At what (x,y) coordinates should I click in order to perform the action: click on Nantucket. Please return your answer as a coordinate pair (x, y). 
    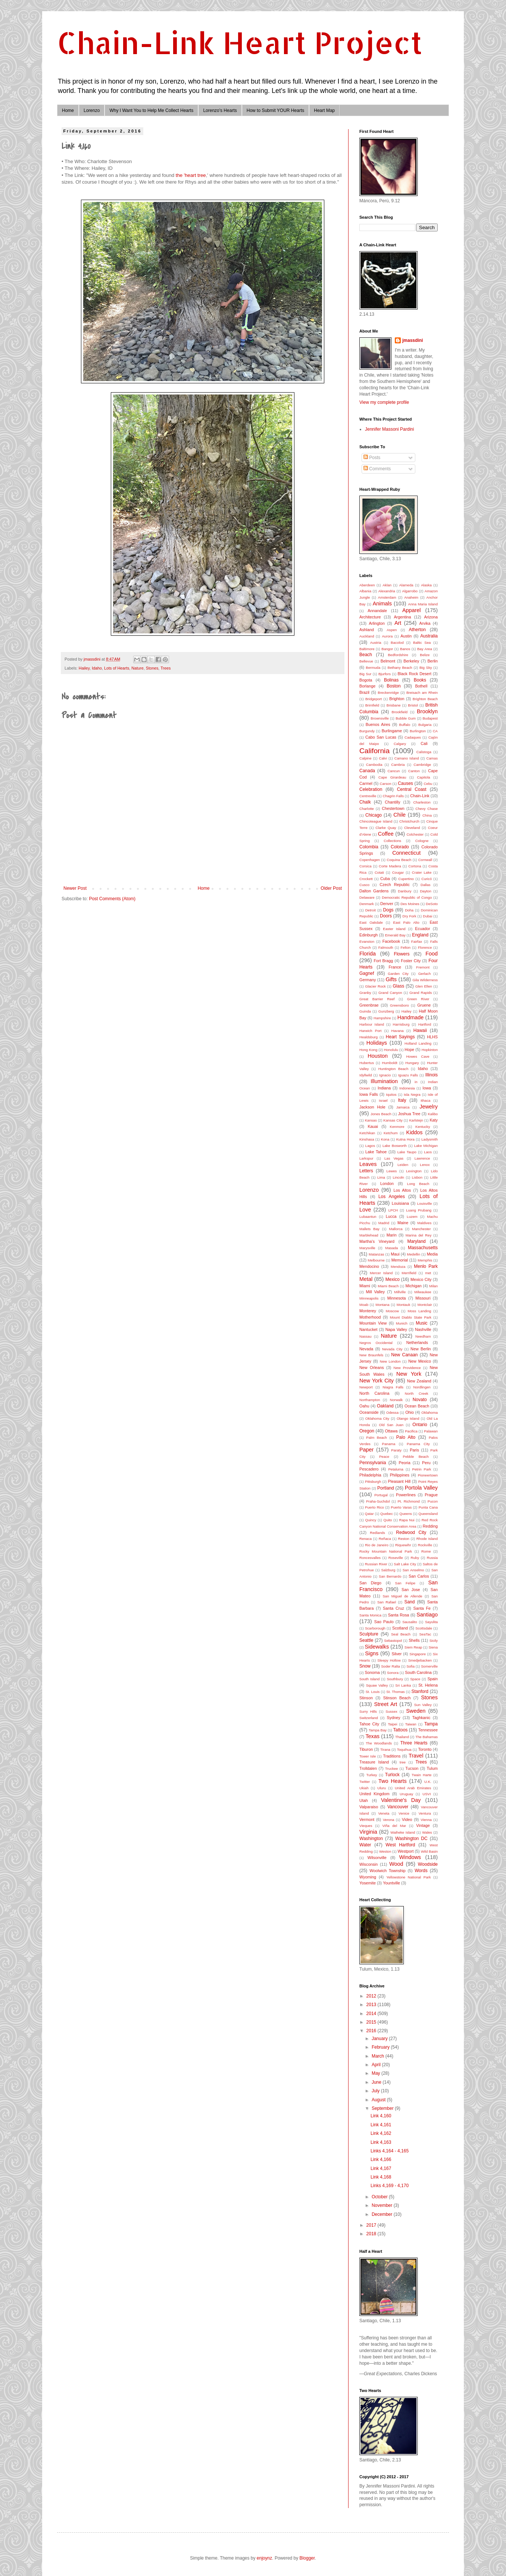
    Looking at the image, I should click on (368, 1329).